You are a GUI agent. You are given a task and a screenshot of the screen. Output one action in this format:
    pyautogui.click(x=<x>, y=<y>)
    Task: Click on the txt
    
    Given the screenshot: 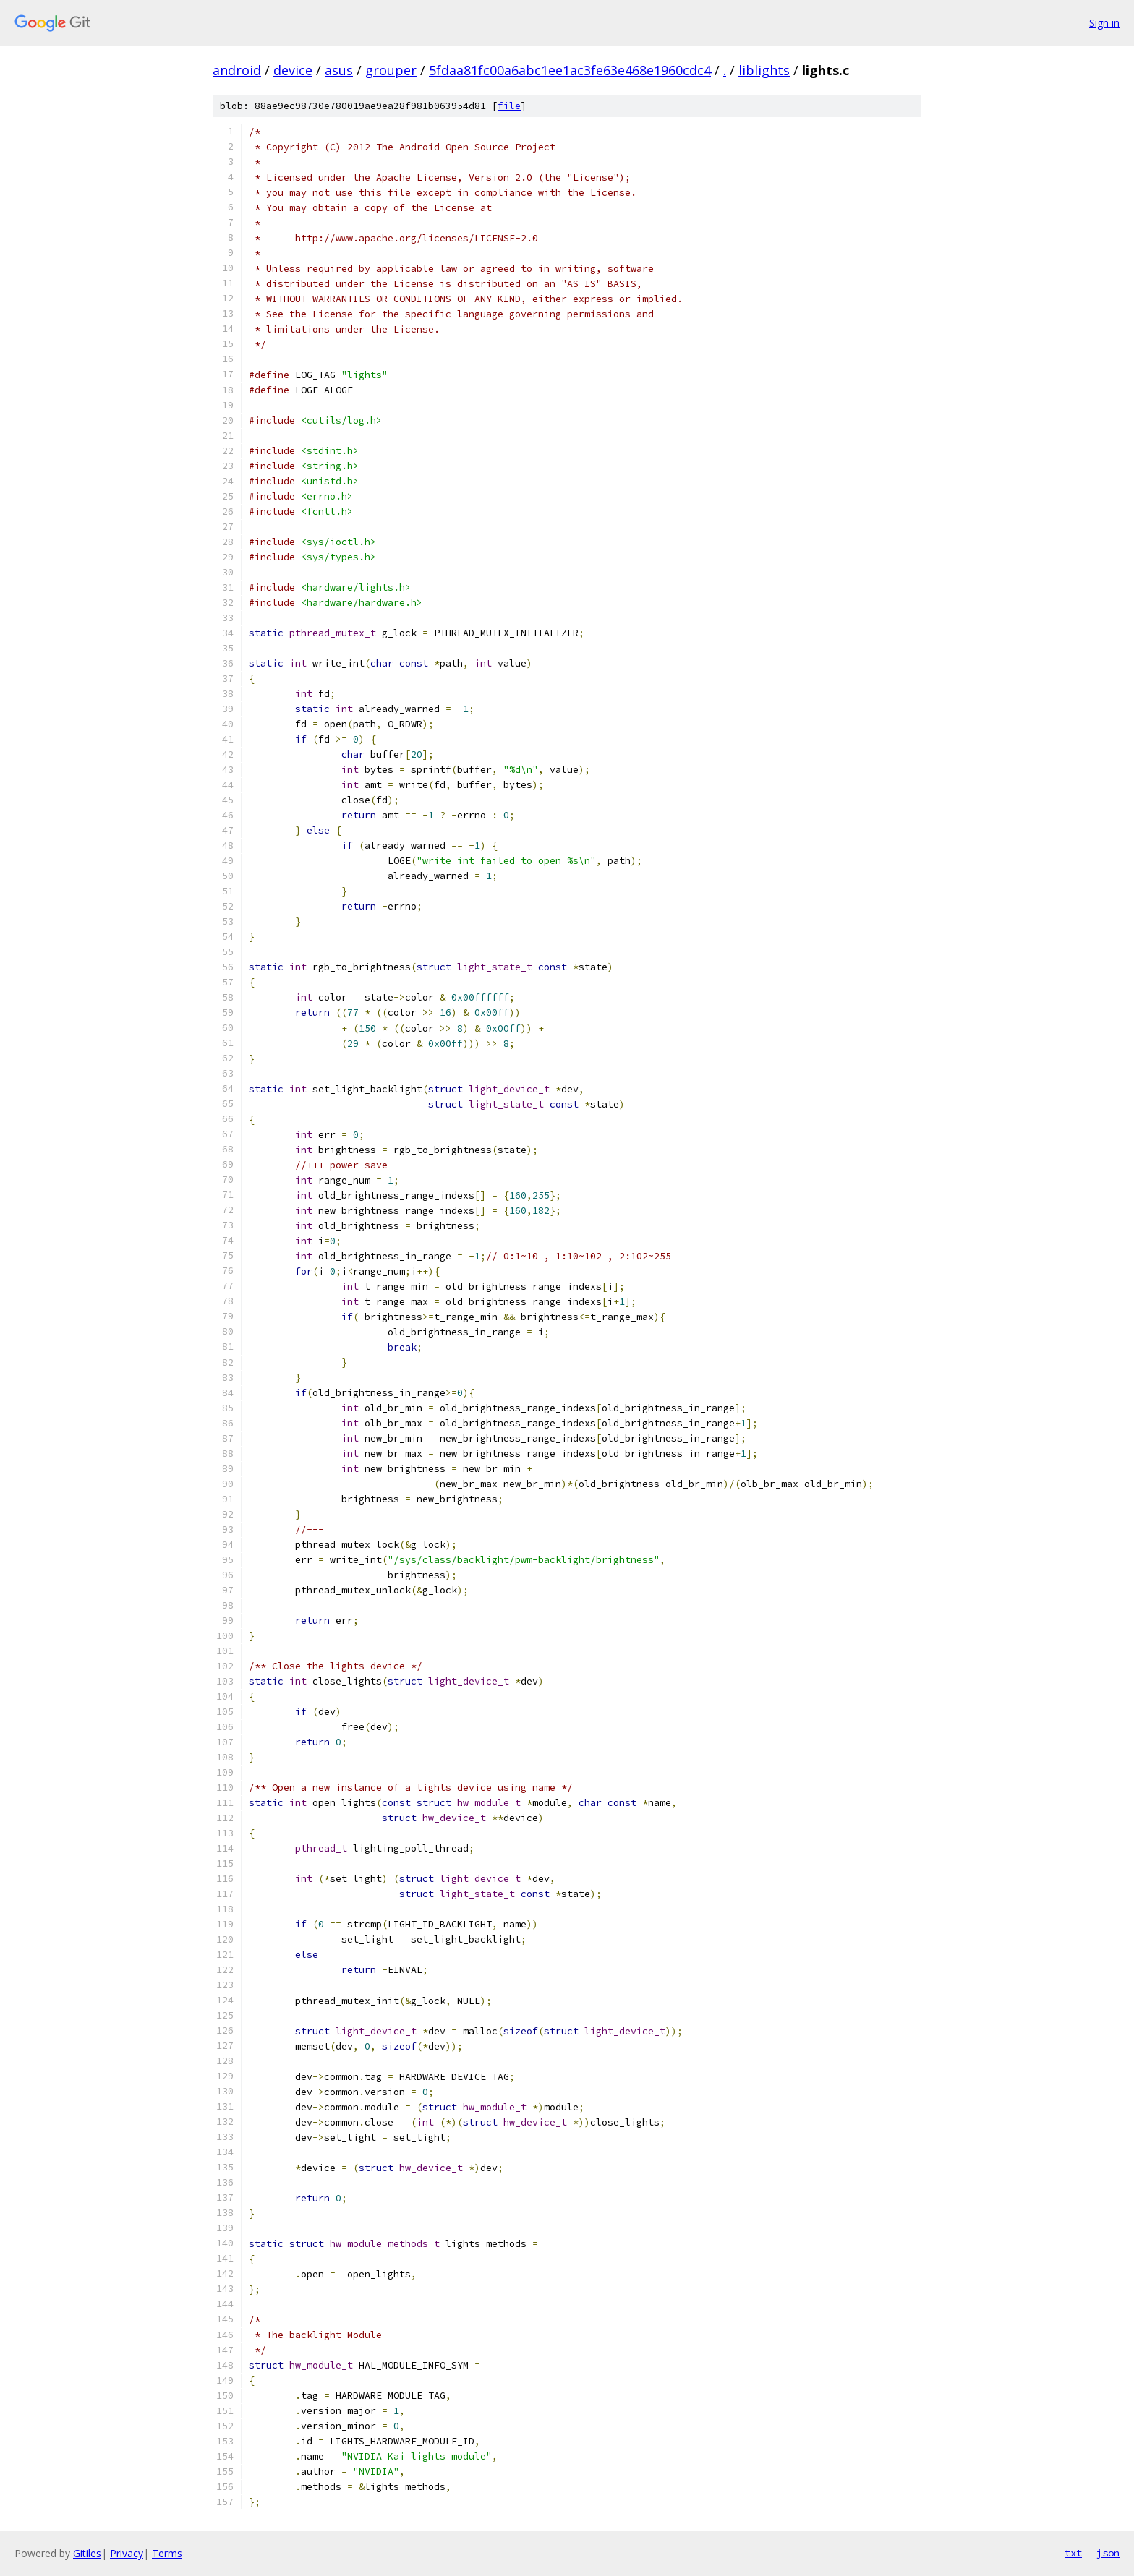 What is the action you would take?
    pyautogui.click(x=1073, y=2552)
    